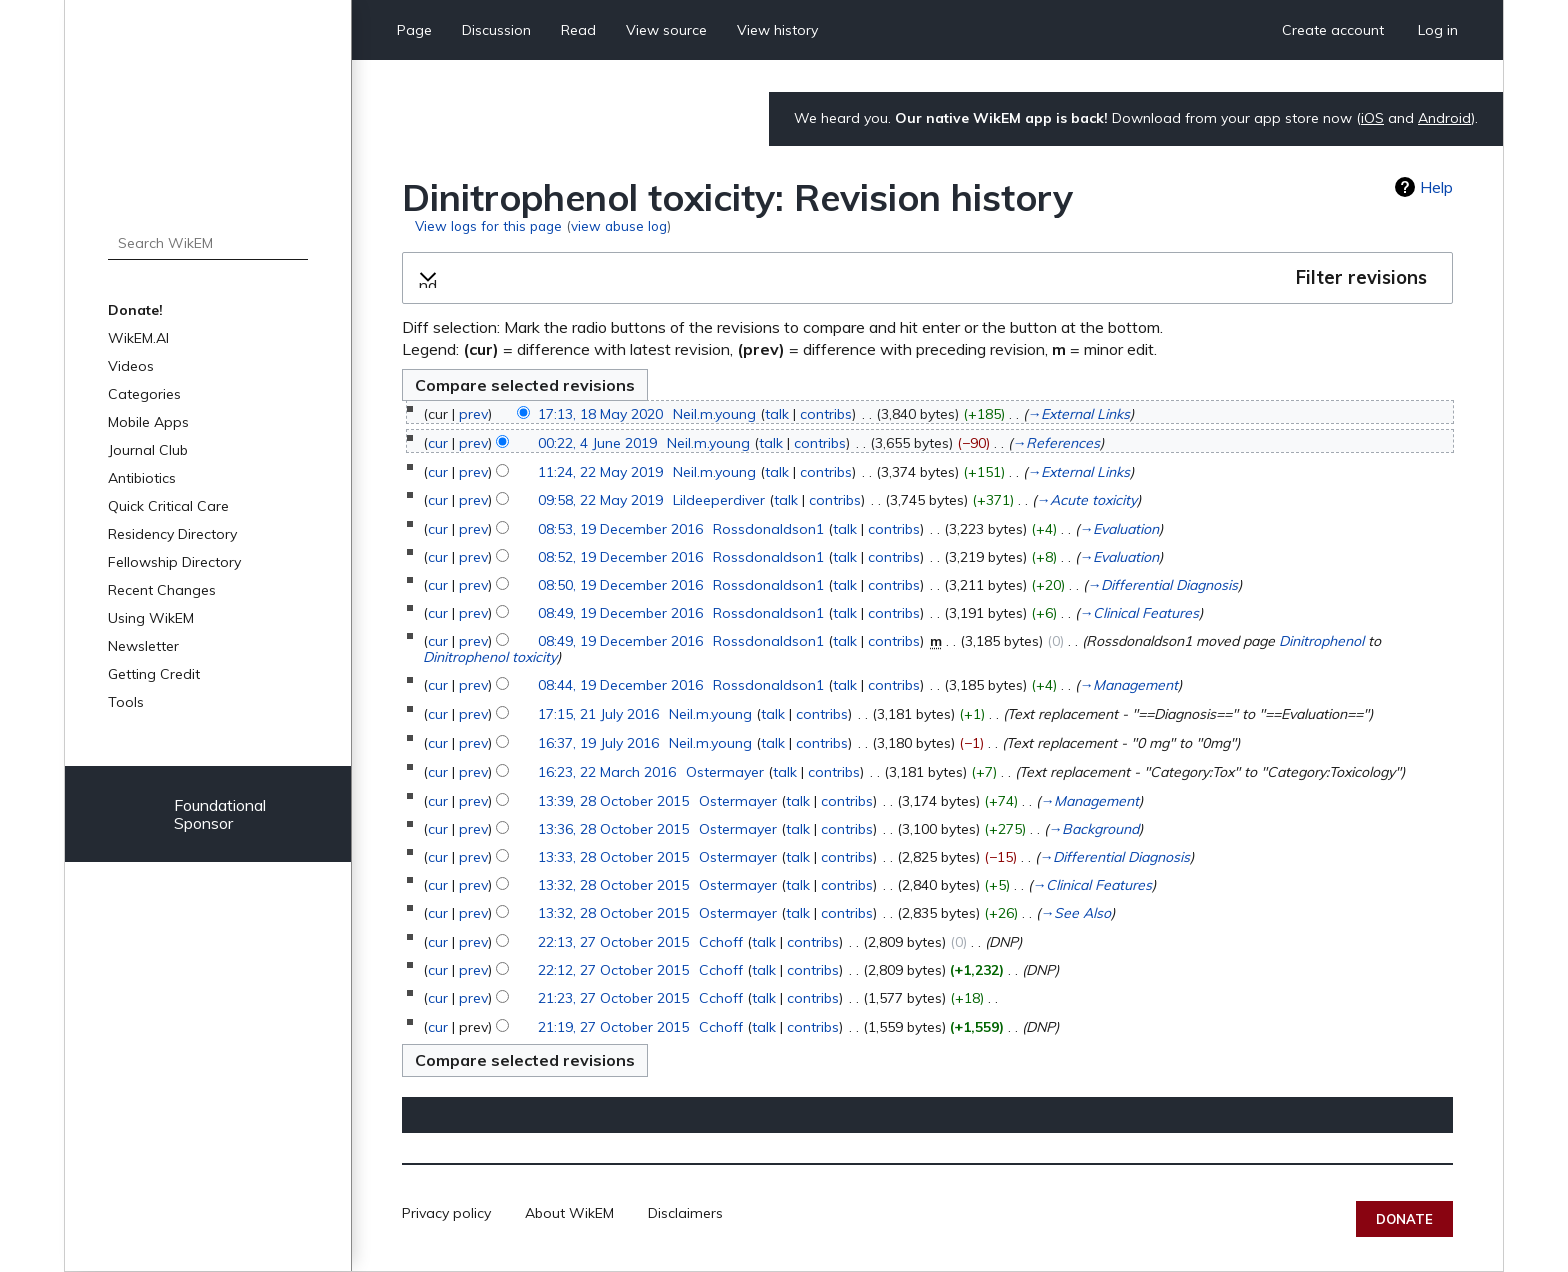  Describe the element at coordinates (496, 30) in the screenshot. I see `Discussion` at that location.